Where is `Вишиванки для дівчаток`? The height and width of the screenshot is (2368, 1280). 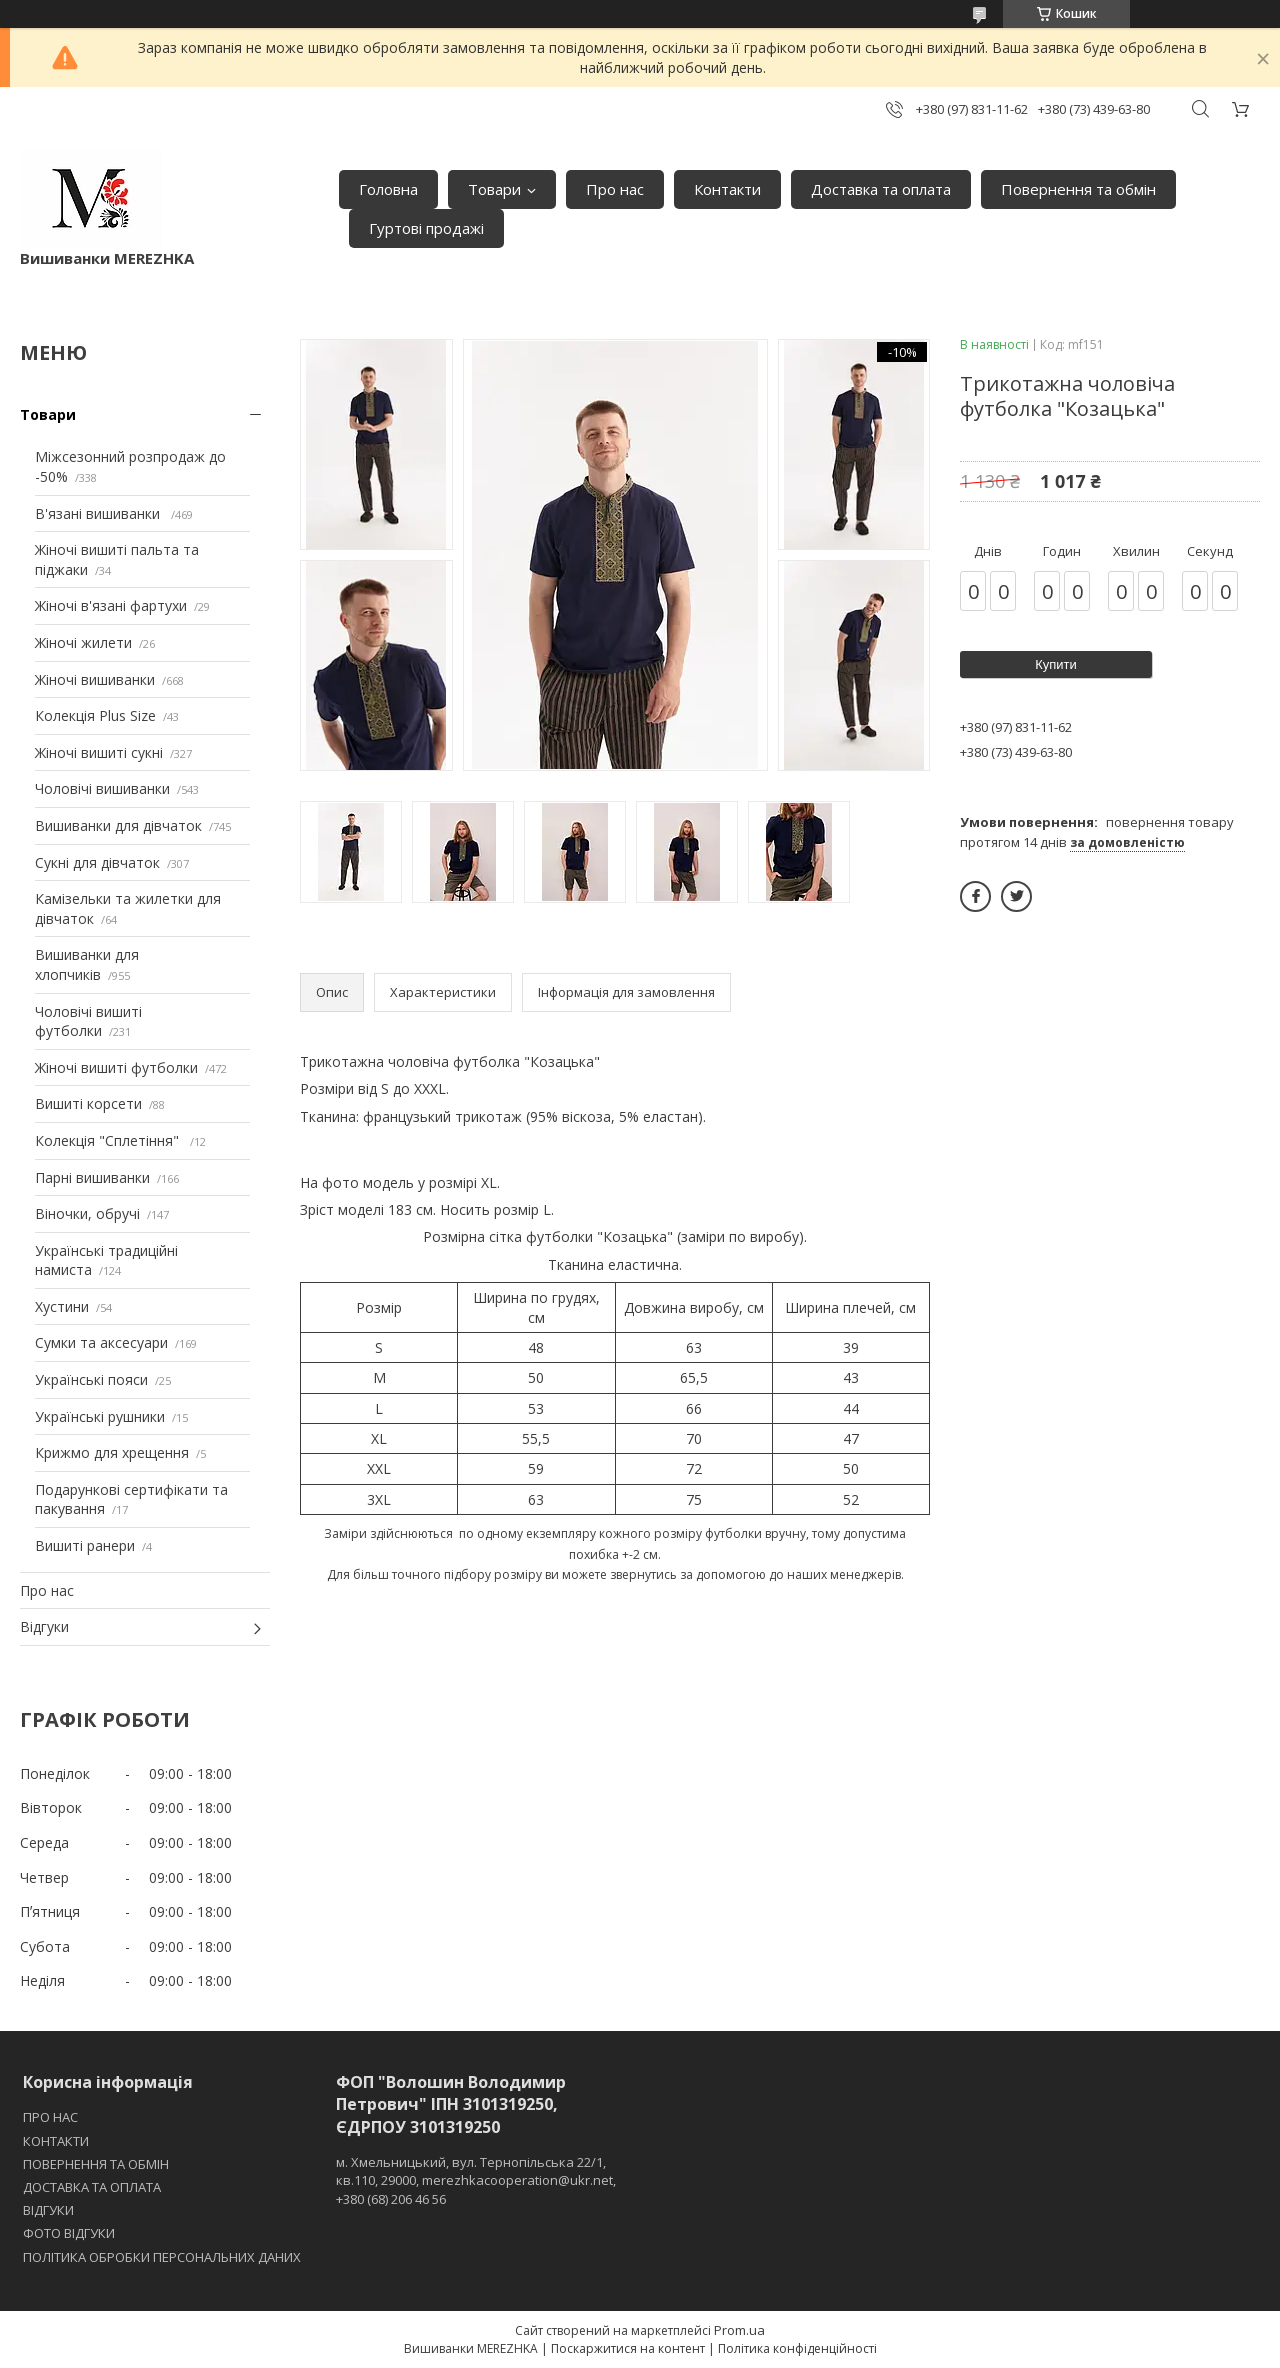 Вишиванки для дівчаток is located at coordinates (118, 825).